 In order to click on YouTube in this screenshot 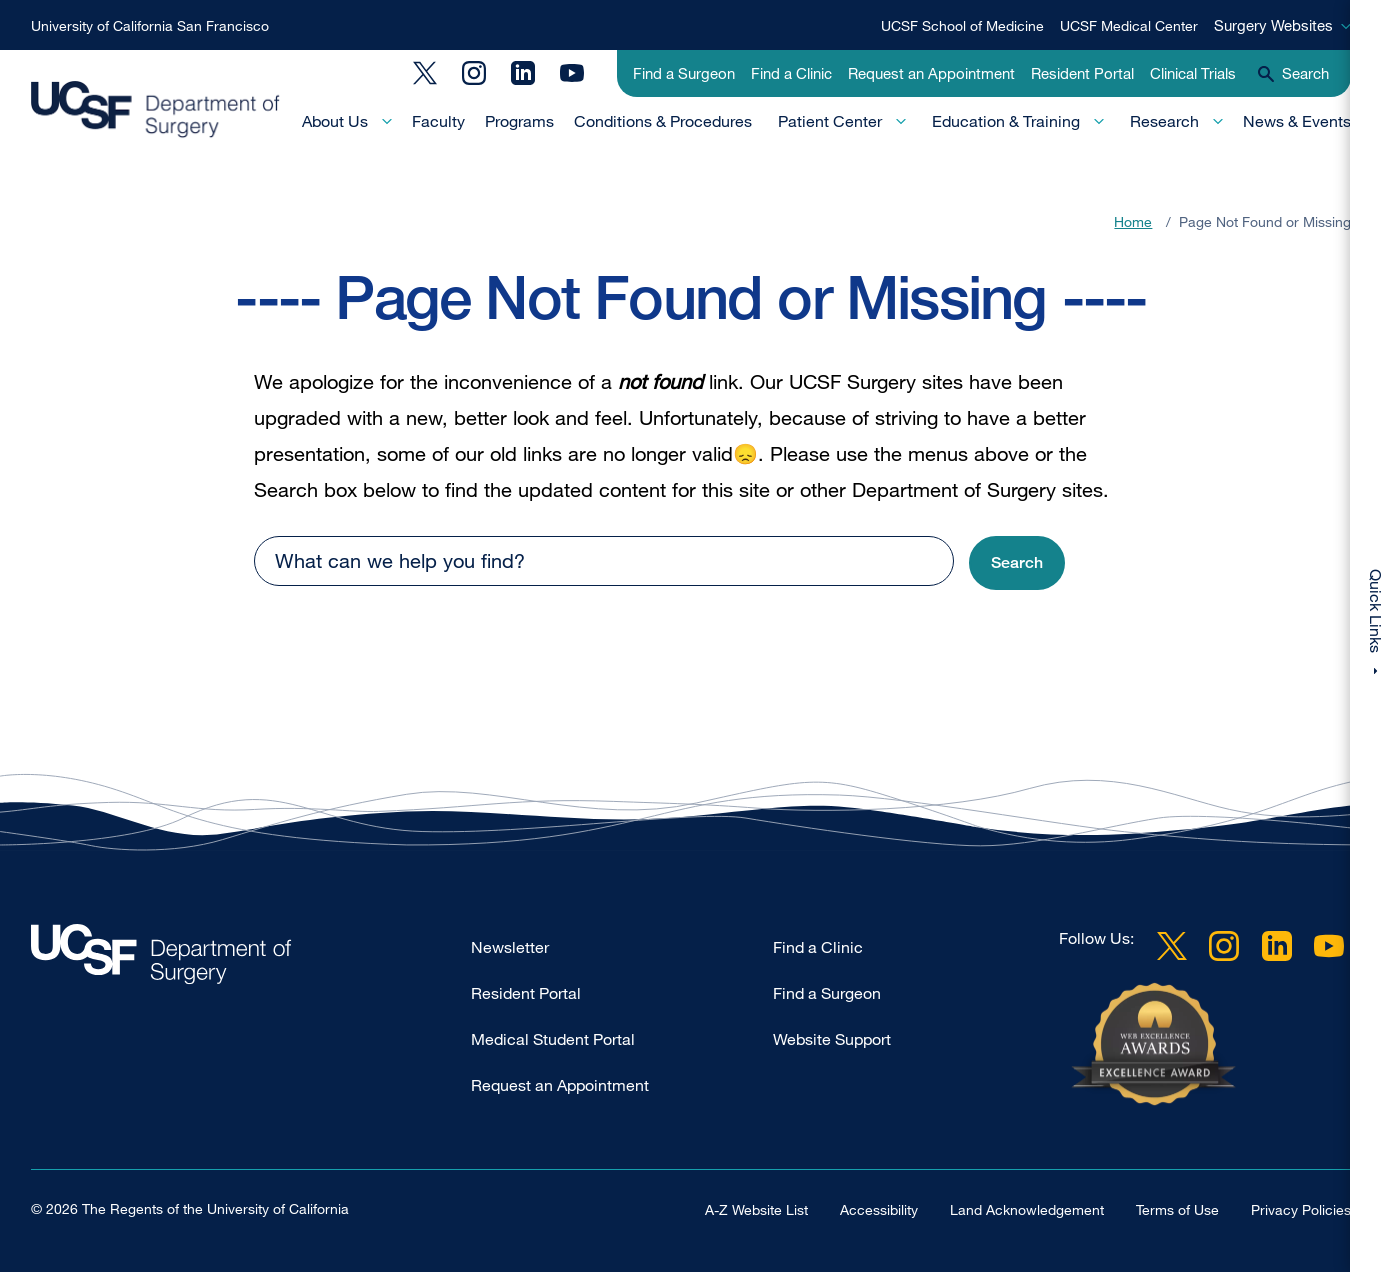, I will do `click(572, 73)`.